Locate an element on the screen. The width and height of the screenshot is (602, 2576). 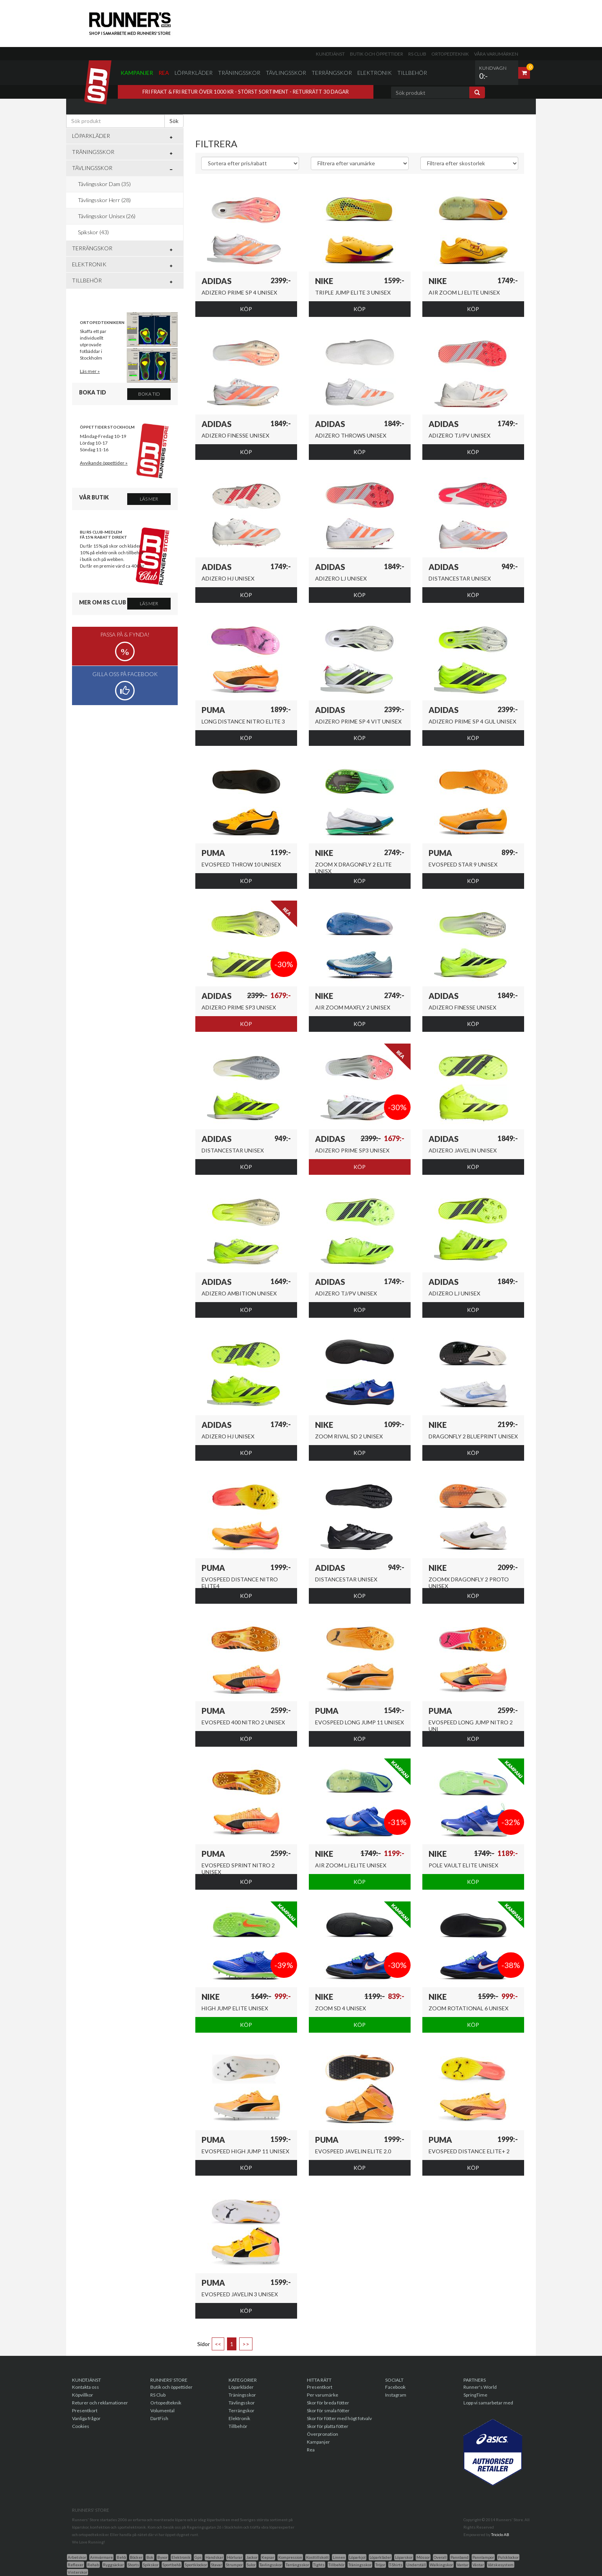
Volumental is located at coordinates (162, 2410).